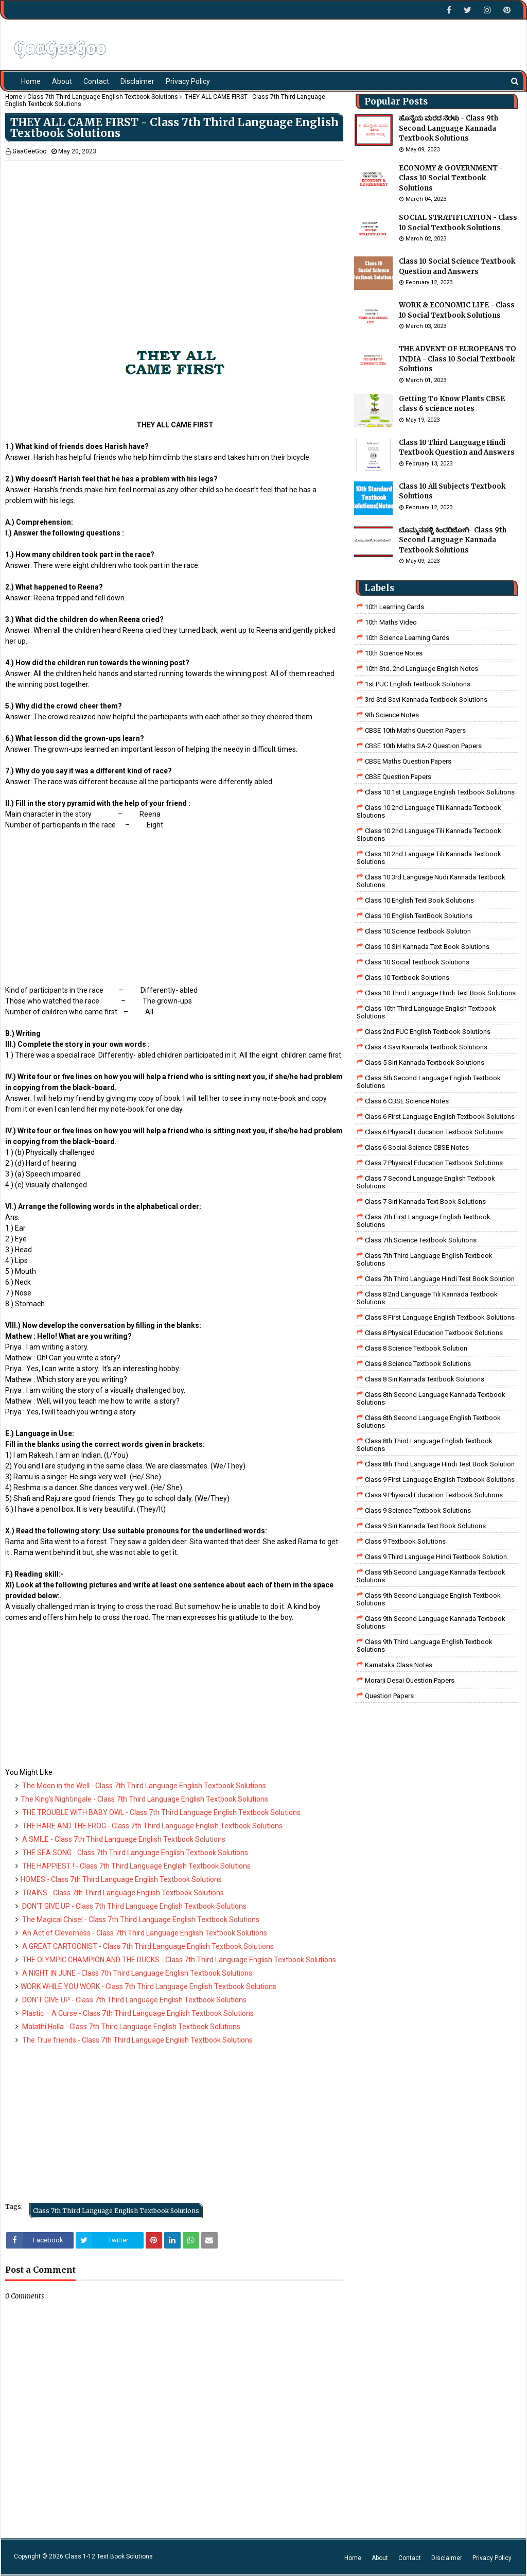 Image resolution: width=527 pixels, height=2576 pixels. I want to click on Contact [menuitem], so click(96, 81).